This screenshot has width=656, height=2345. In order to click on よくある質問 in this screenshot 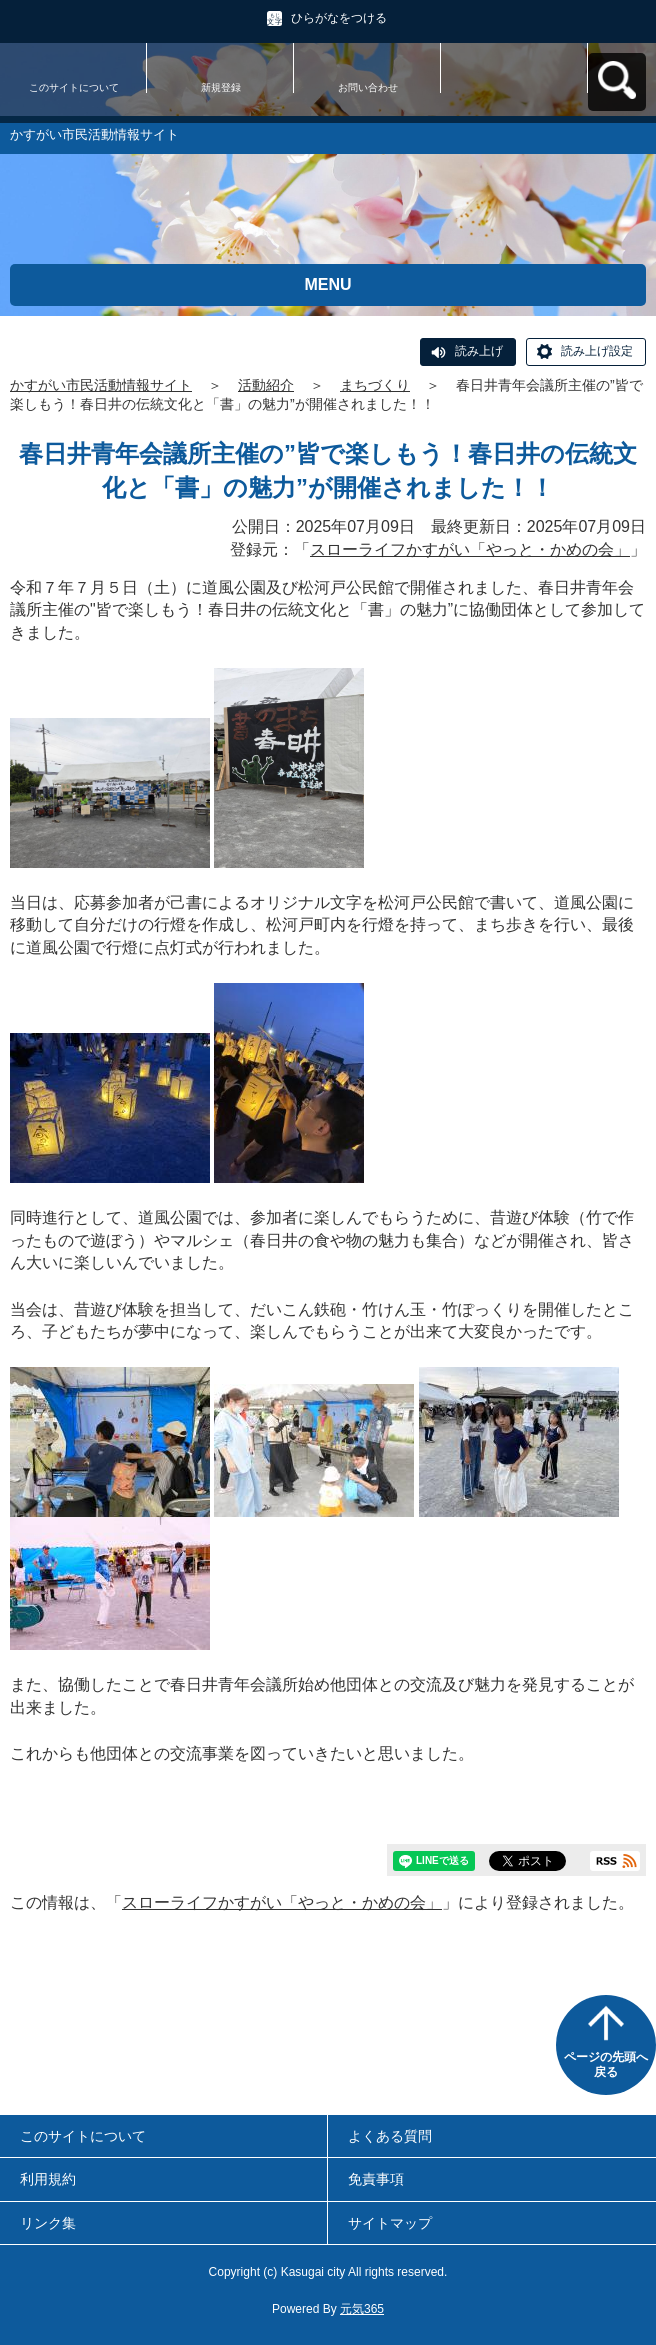, I will do `click(390, 2136)`.